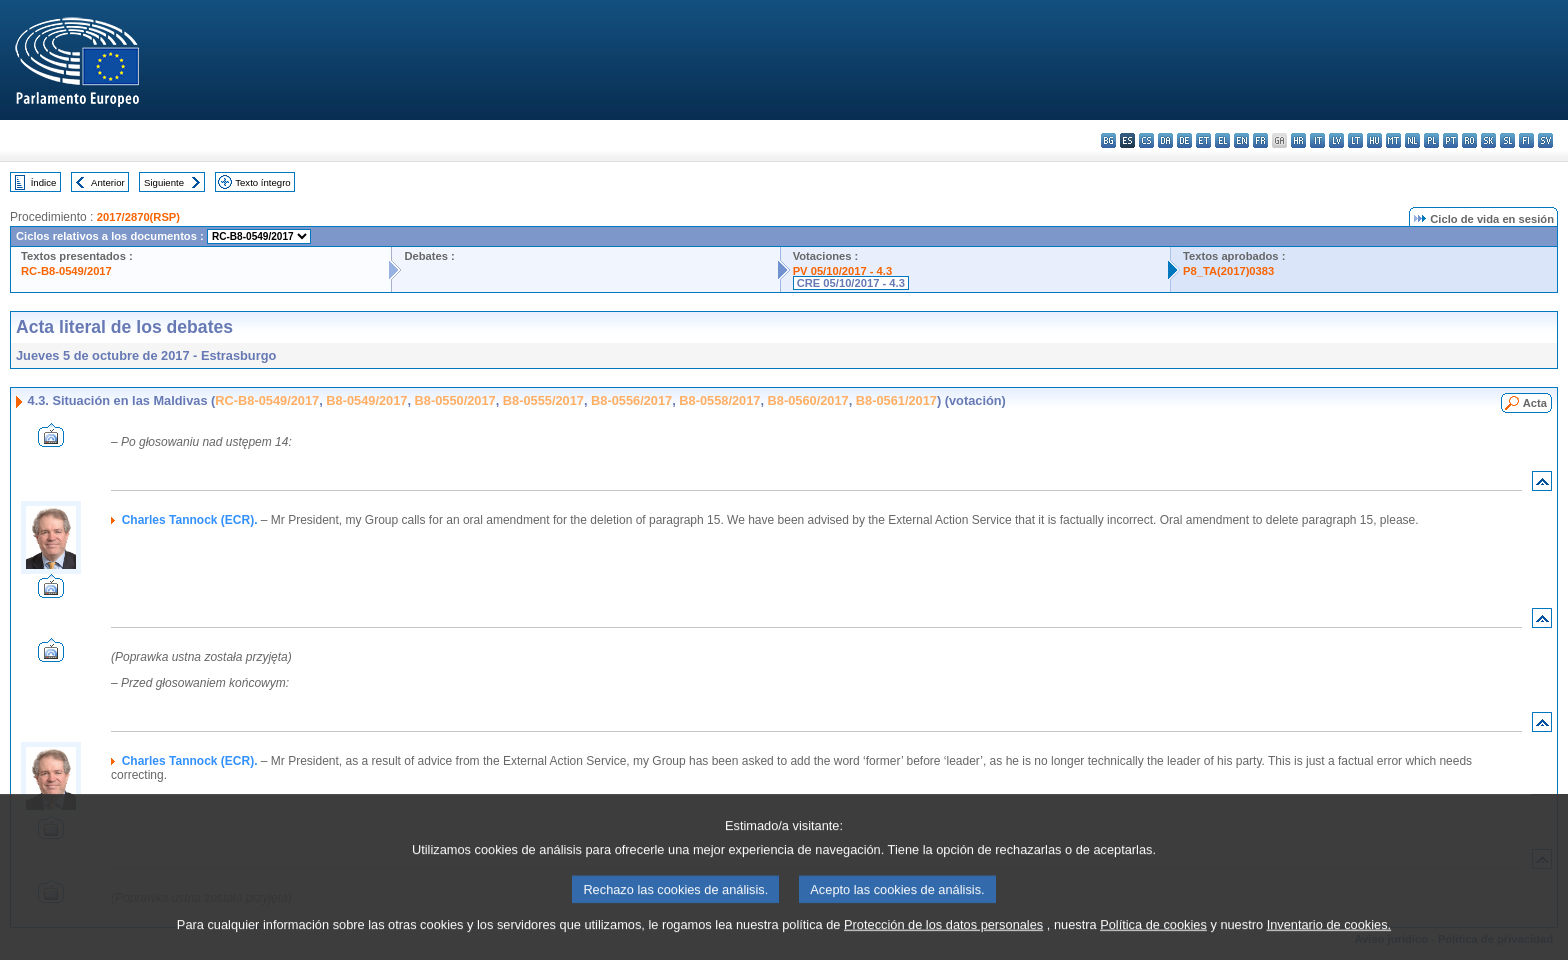 The height and width of the screenshot is (960, 1568). What do you see at coordinates (1450, 140) in the screenshot?
I see `pt - português` at bounding box center [1450, 140].